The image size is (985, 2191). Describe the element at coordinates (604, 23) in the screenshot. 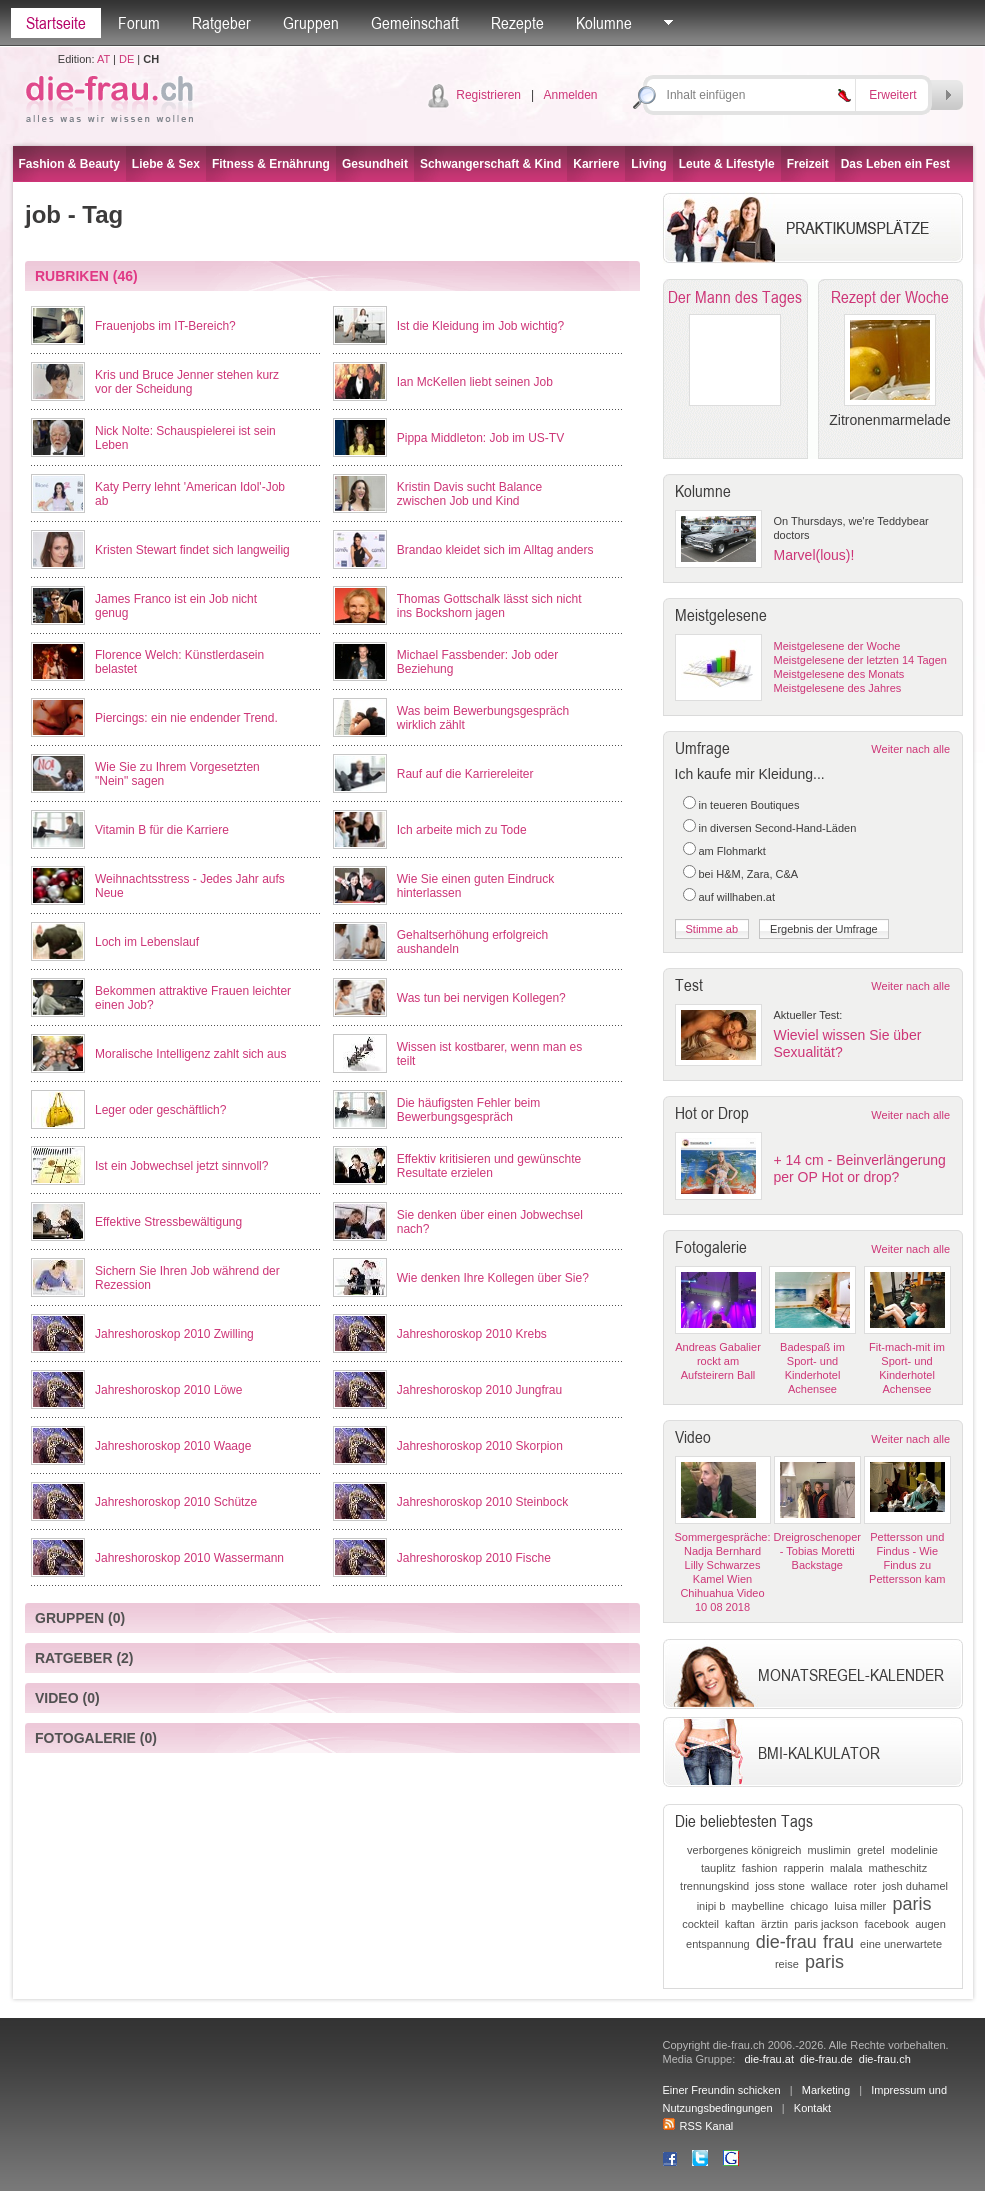

I see `Kolumne` at that location.